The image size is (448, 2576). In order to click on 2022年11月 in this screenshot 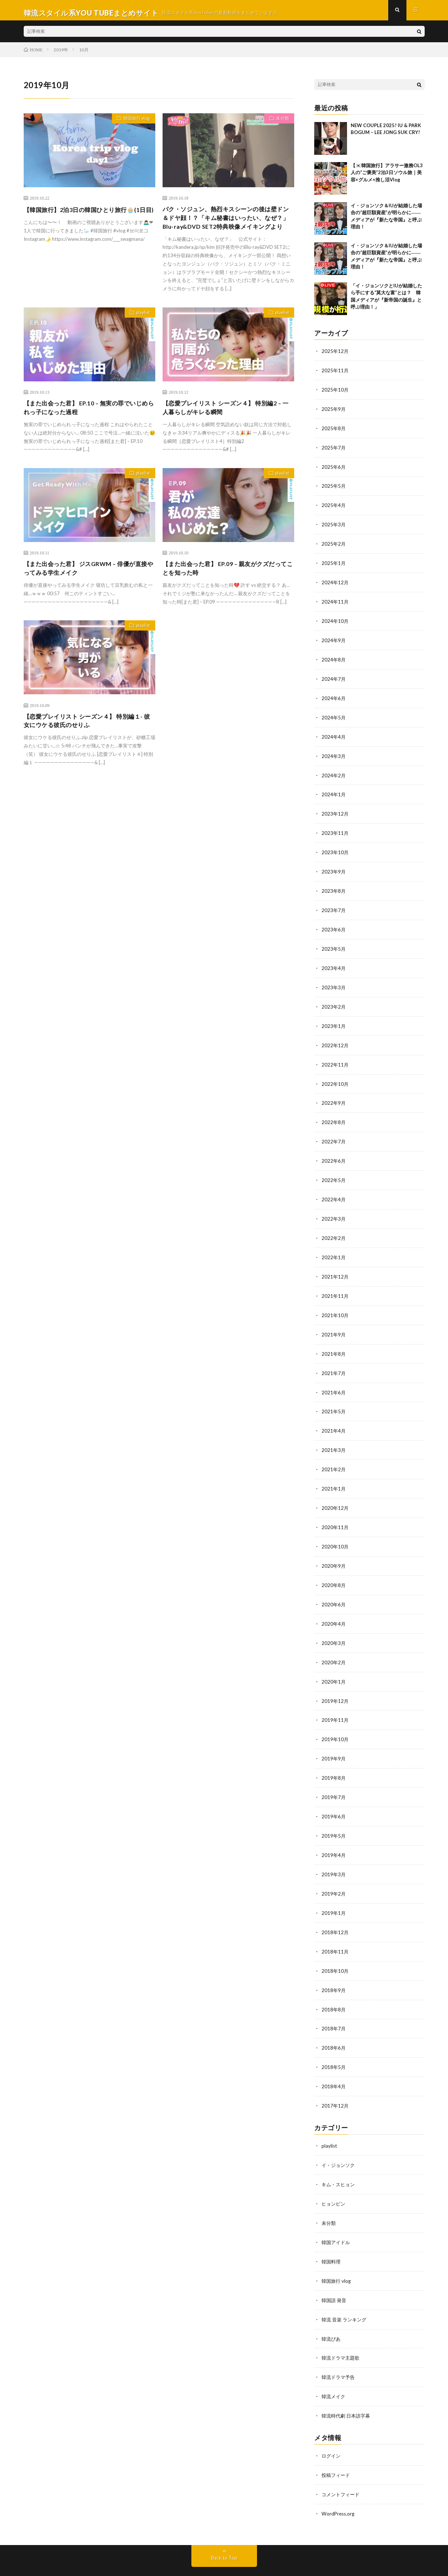, I will do `click(335, 1057)`.